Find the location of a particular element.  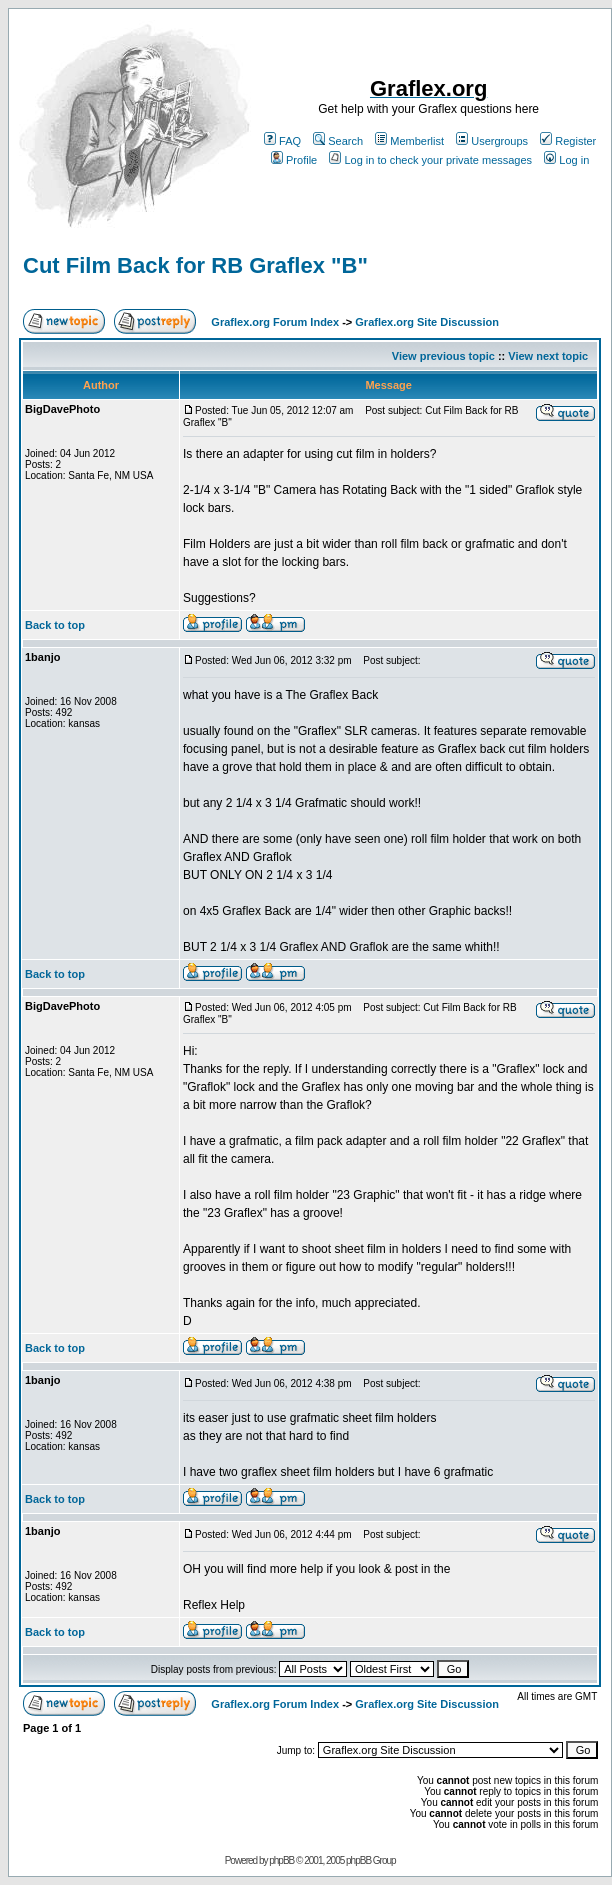

View previous topic is located at coordinates (443, 356).